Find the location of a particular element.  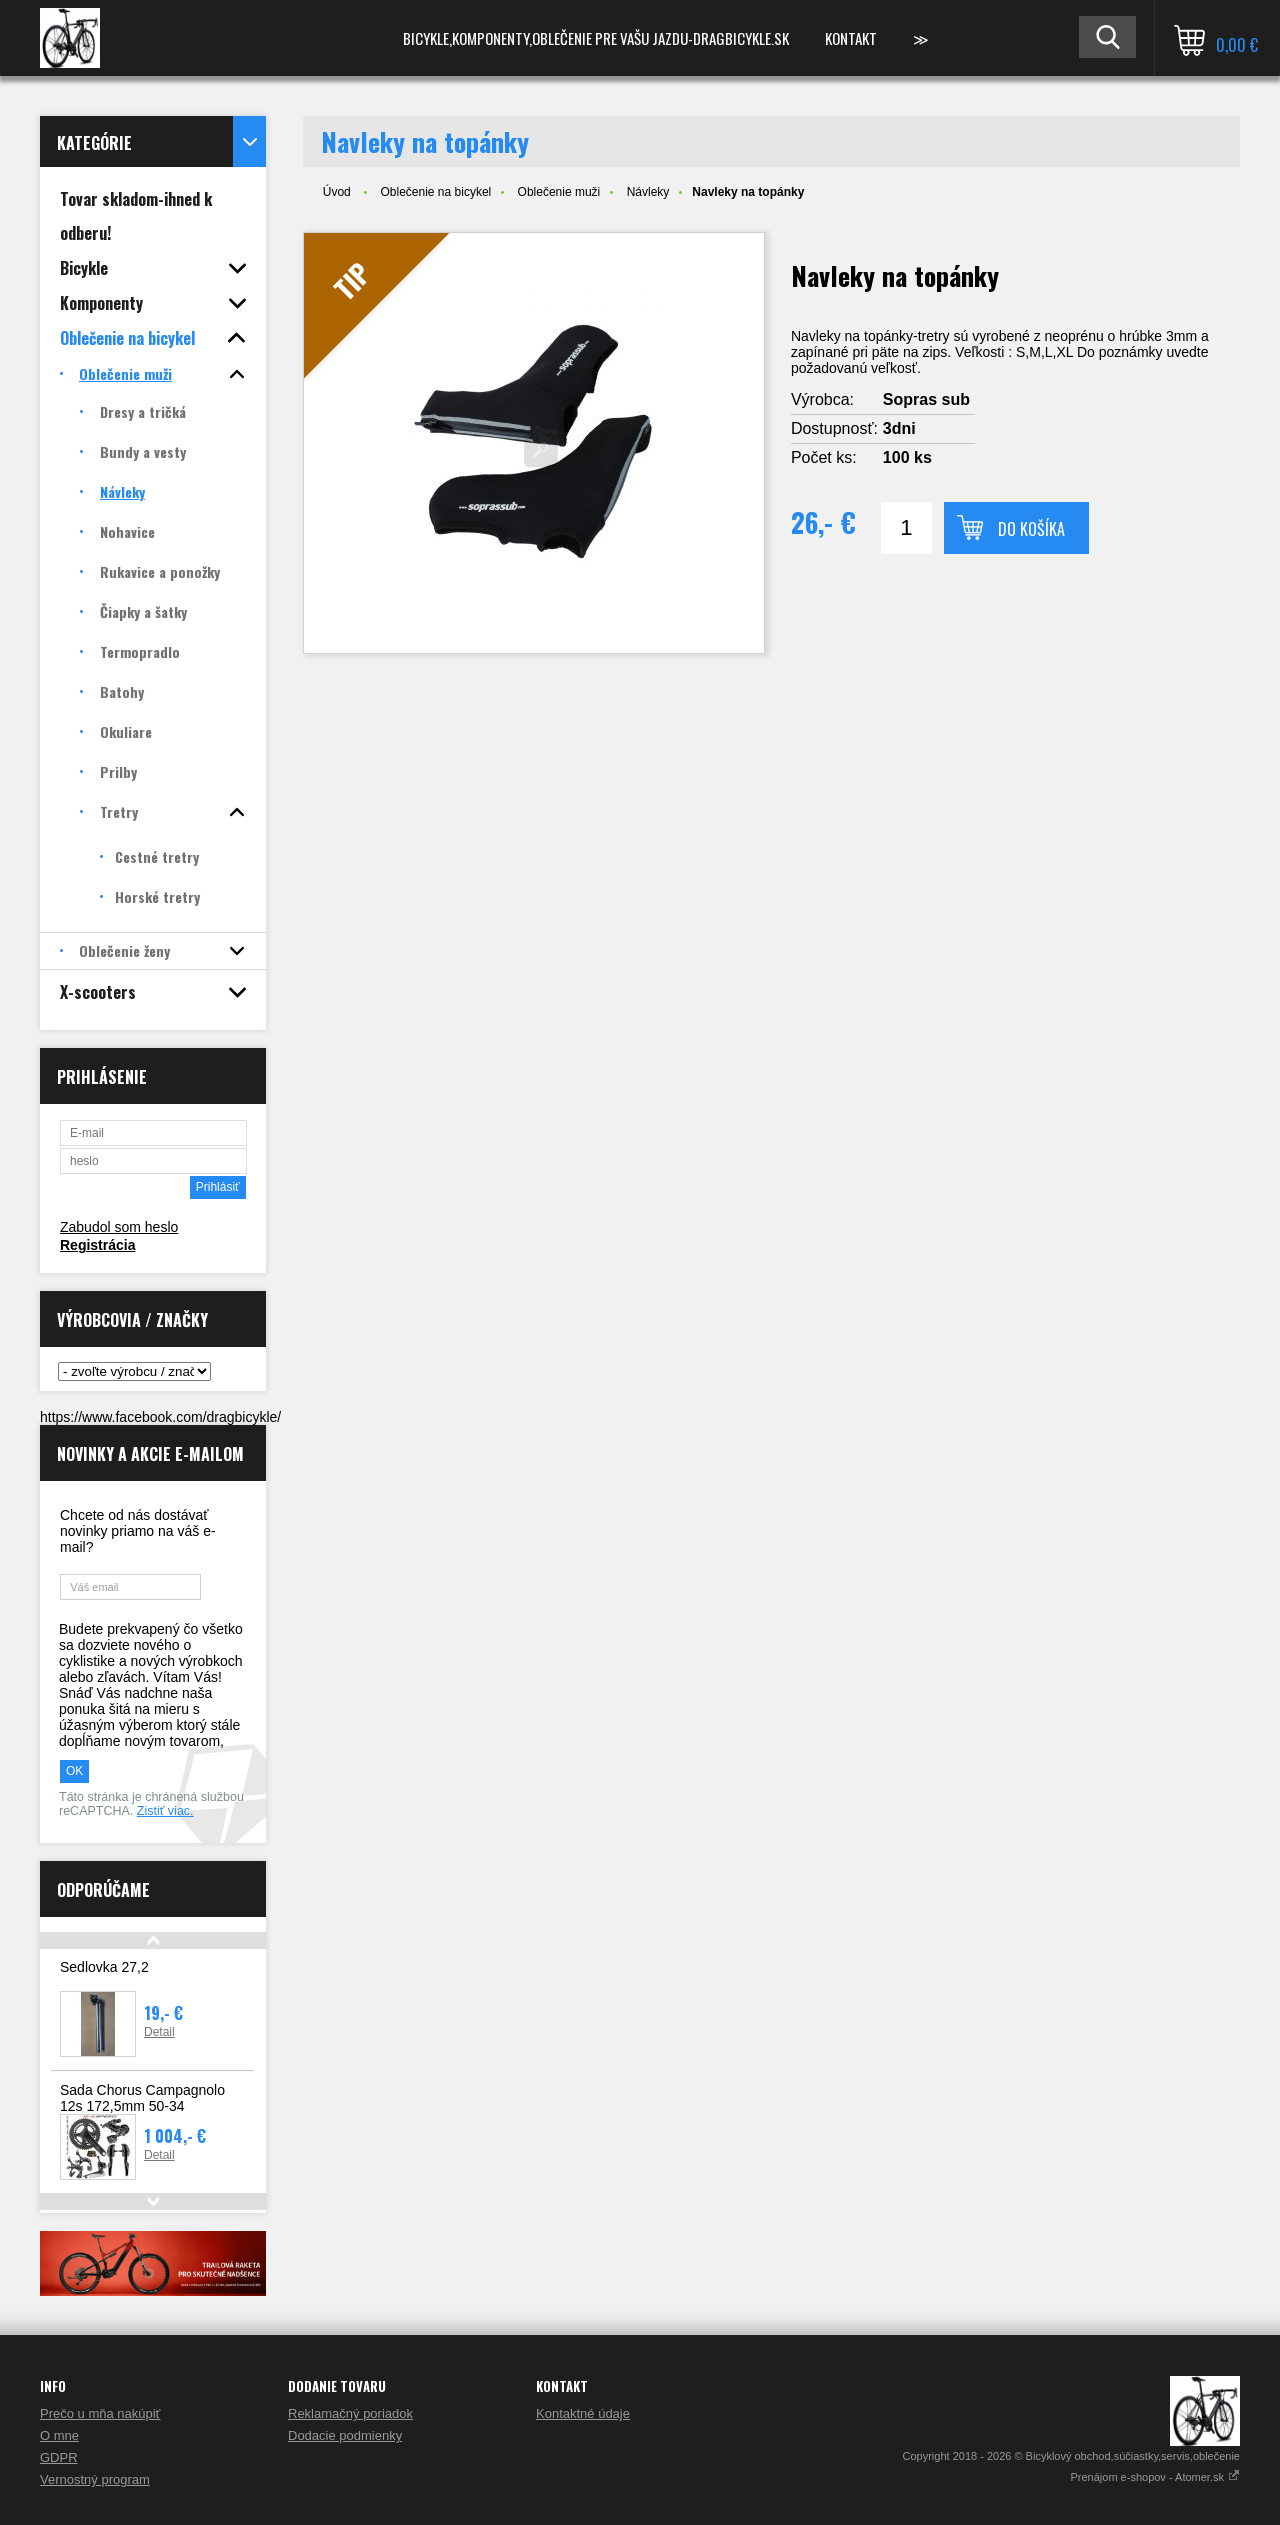

Do košíka is located at coordinates (1031, 529).